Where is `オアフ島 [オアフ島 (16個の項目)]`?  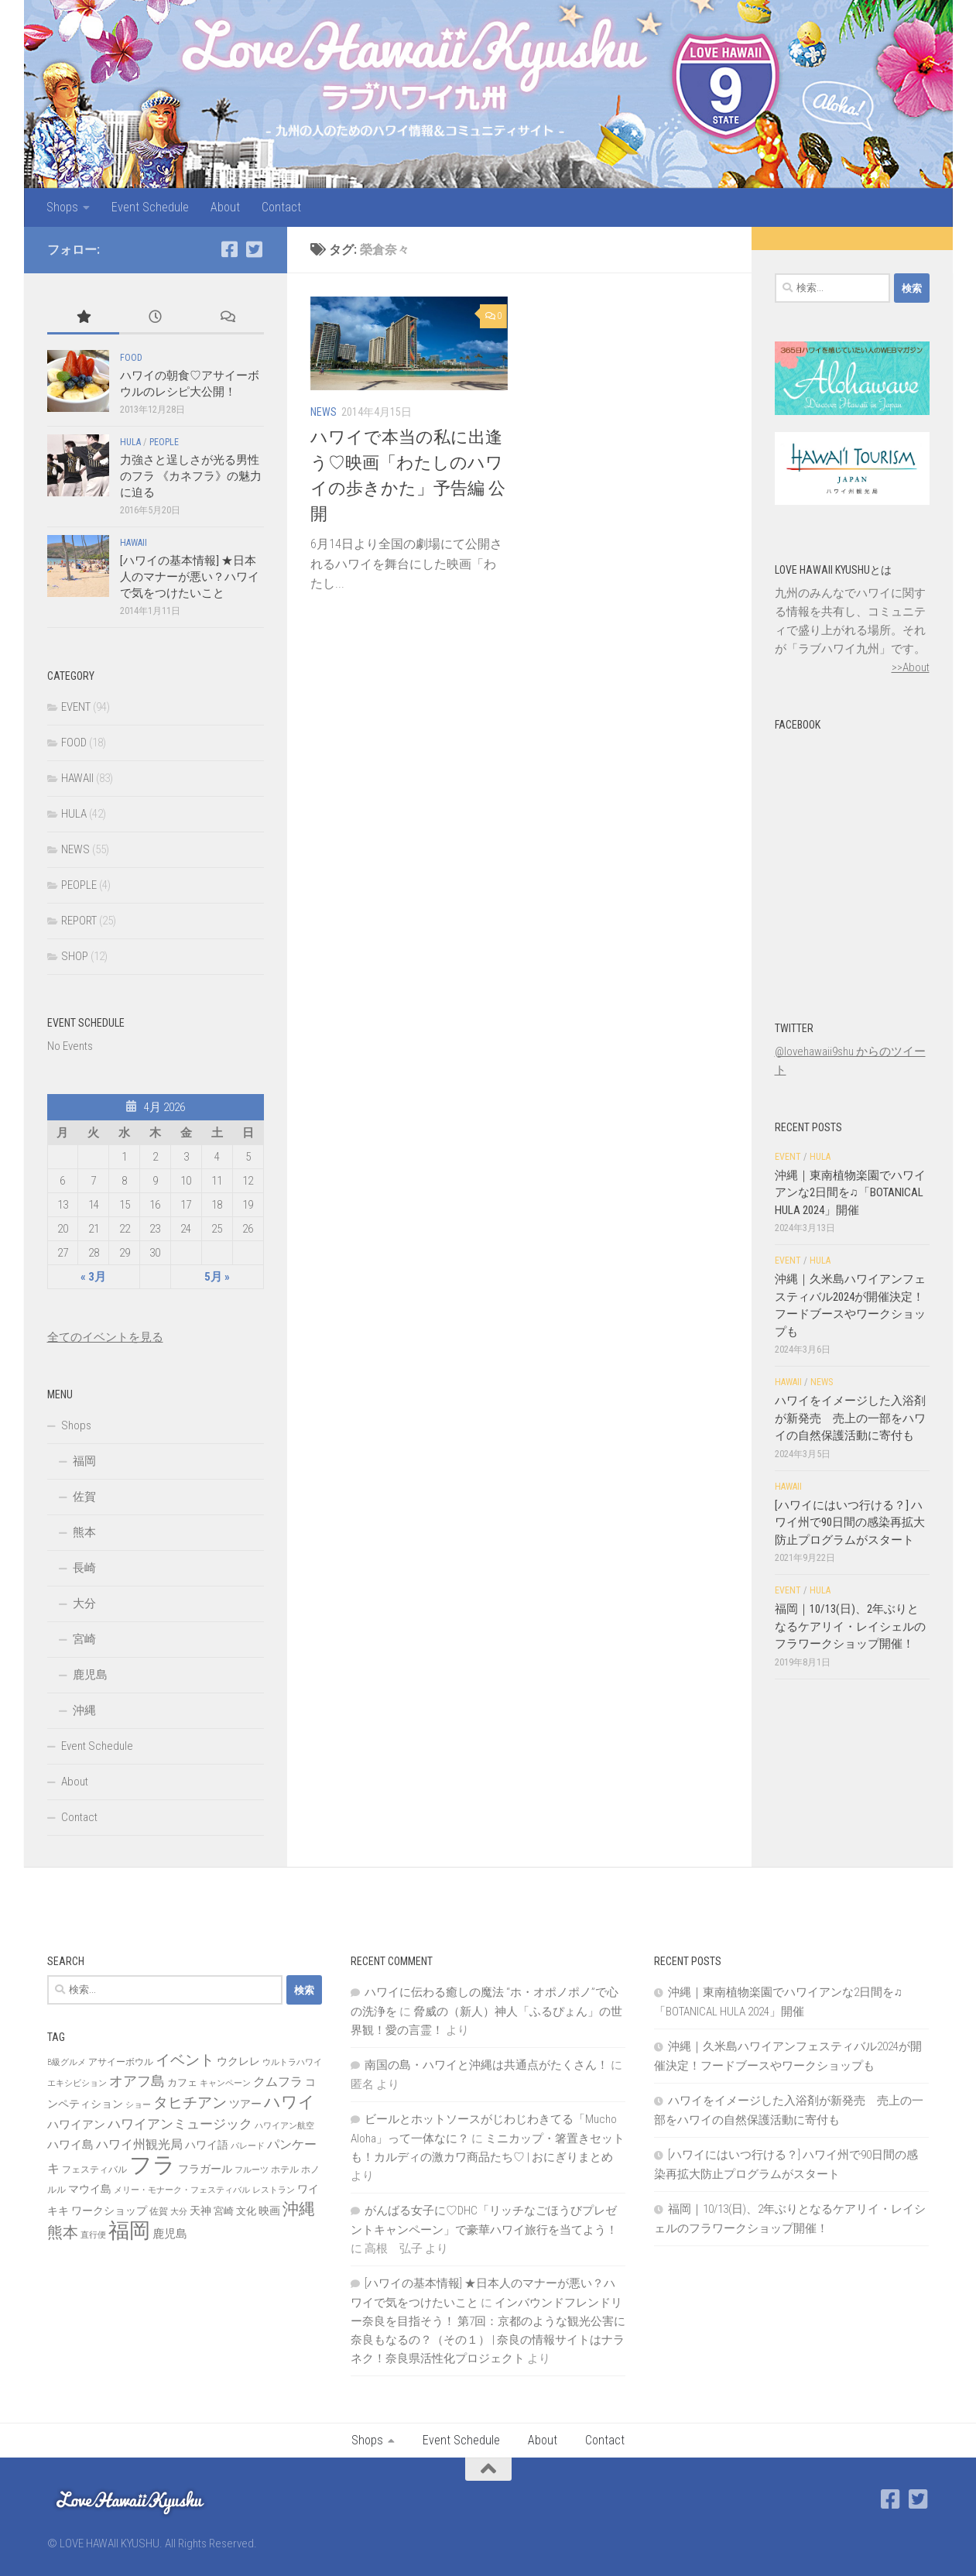 オアフ島 [オアフ島 (16個の項目)] is located at coordinates (137, 2081).